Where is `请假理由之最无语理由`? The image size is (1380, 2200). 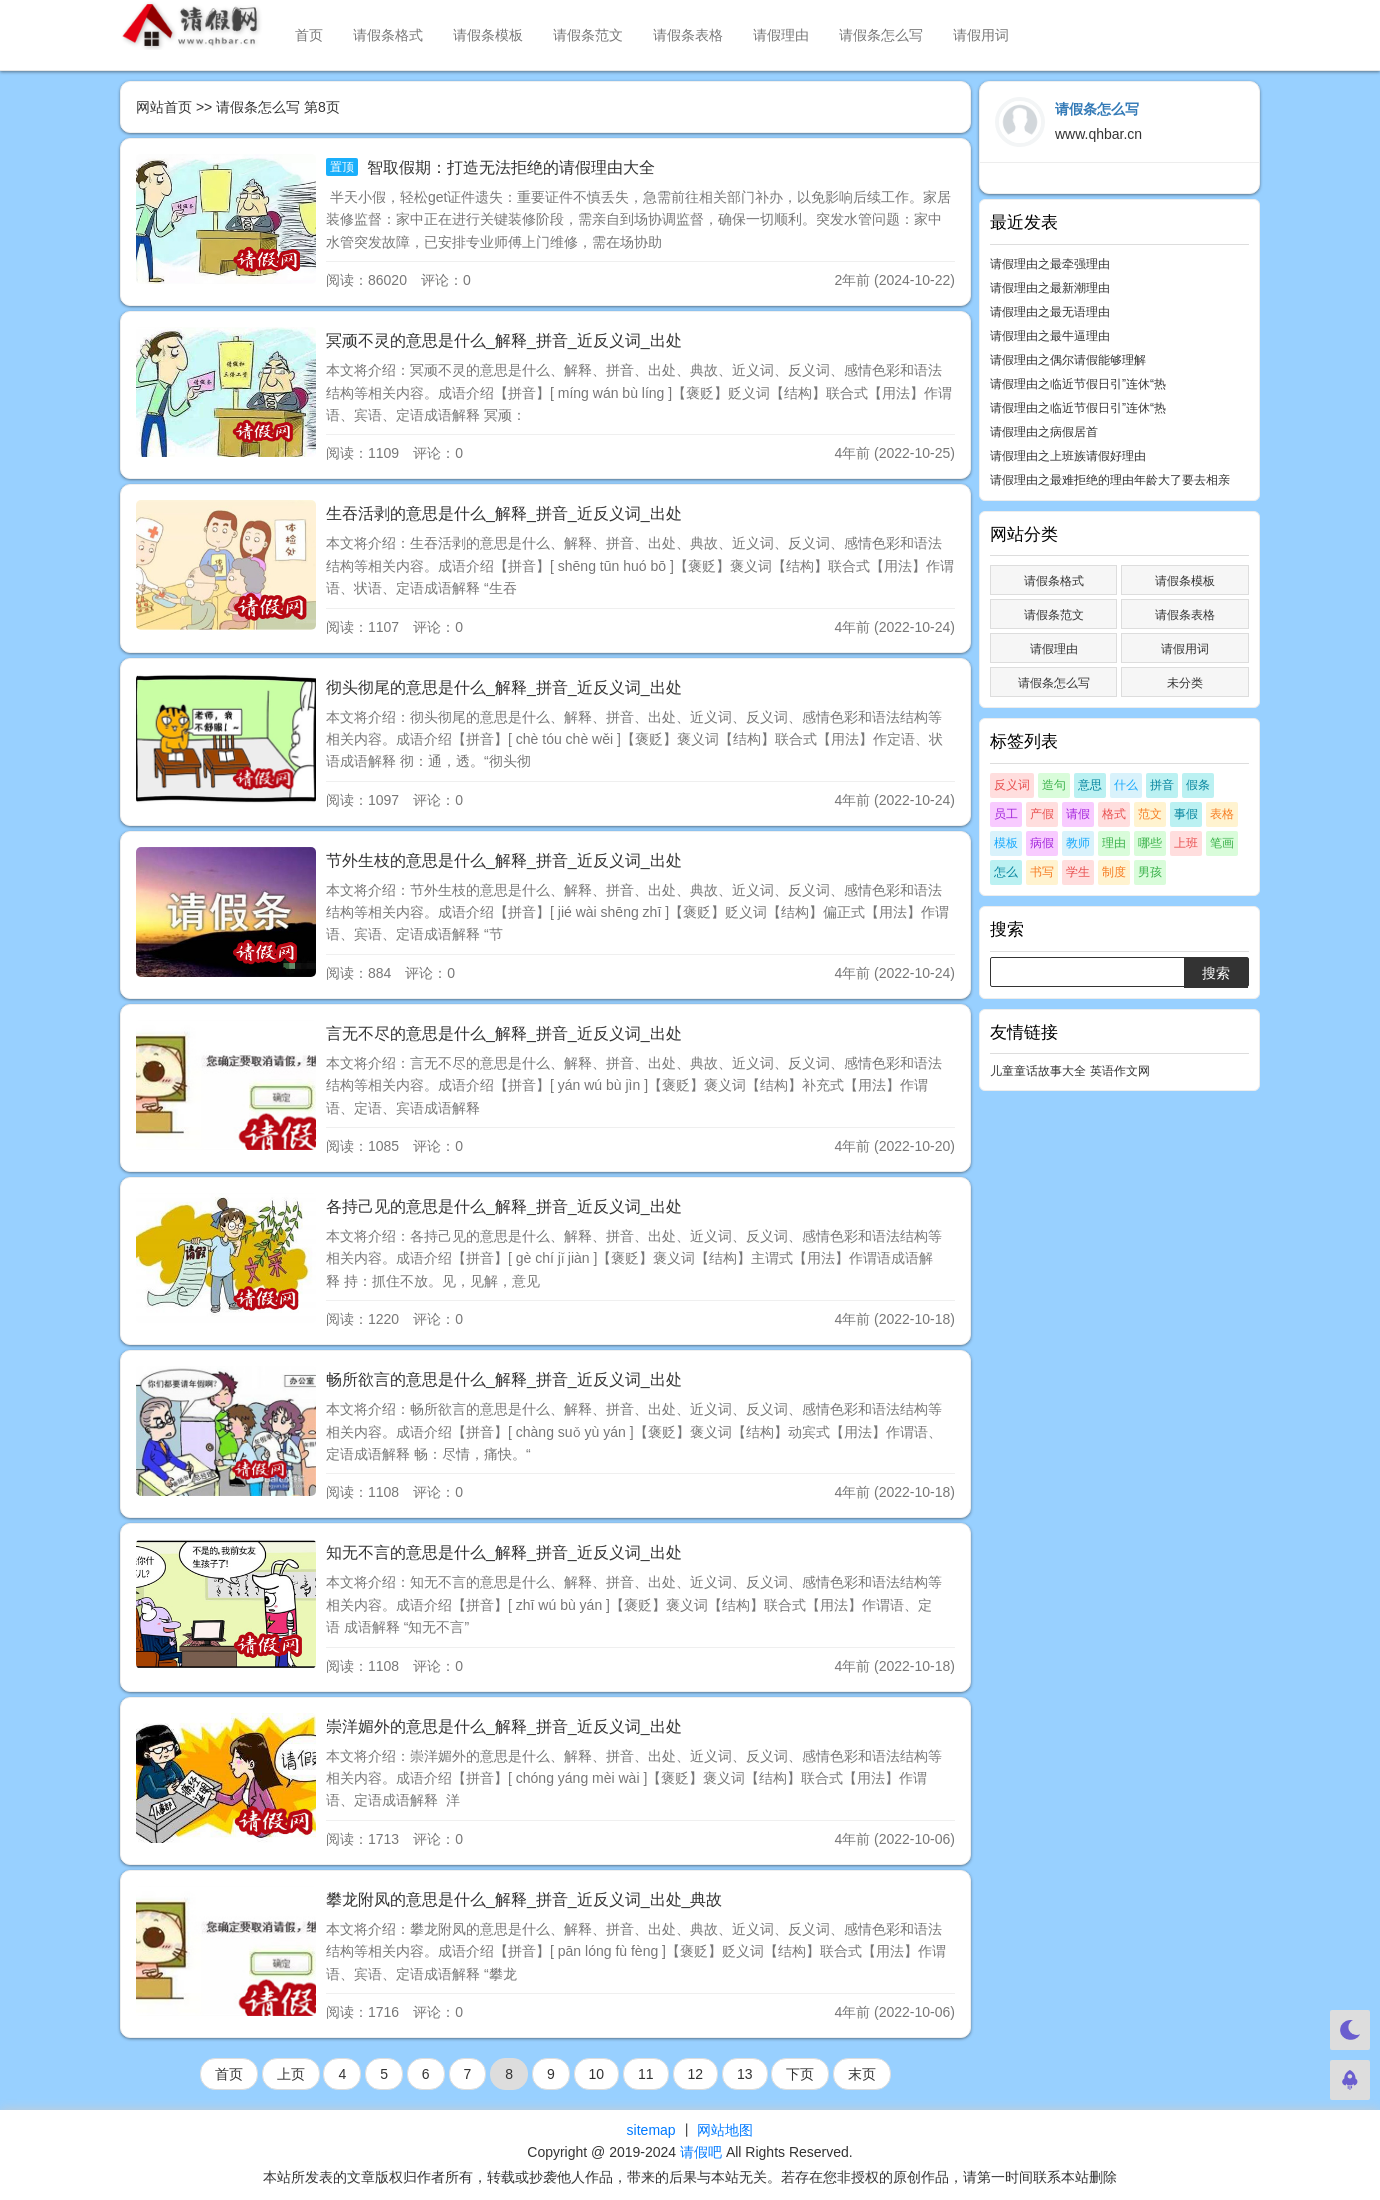
请假理由之最无语理由 is located at coordinates (1050, 312).